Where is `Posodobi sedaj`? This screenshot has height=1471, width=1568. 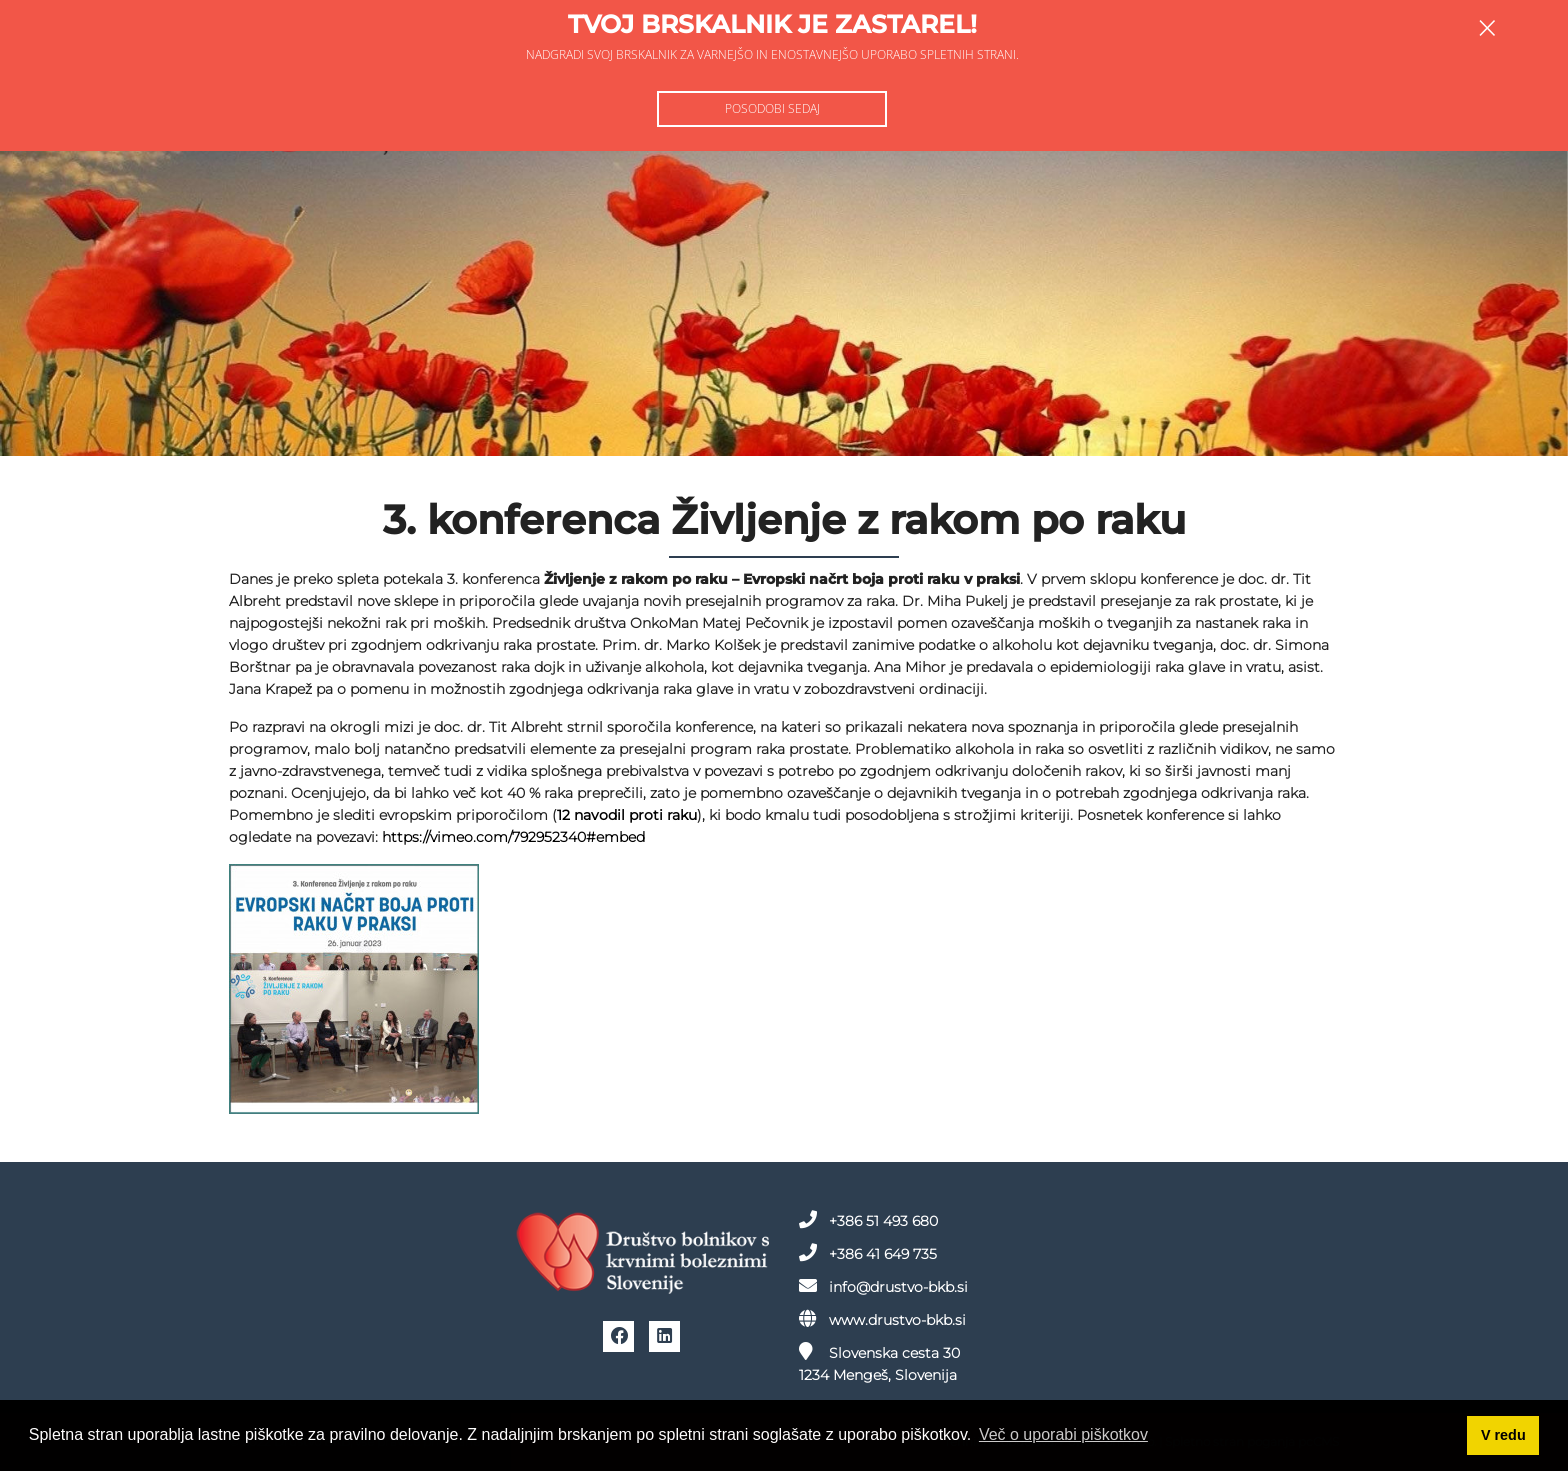
Posodobi sedaj is located at coordinates (772, 108).